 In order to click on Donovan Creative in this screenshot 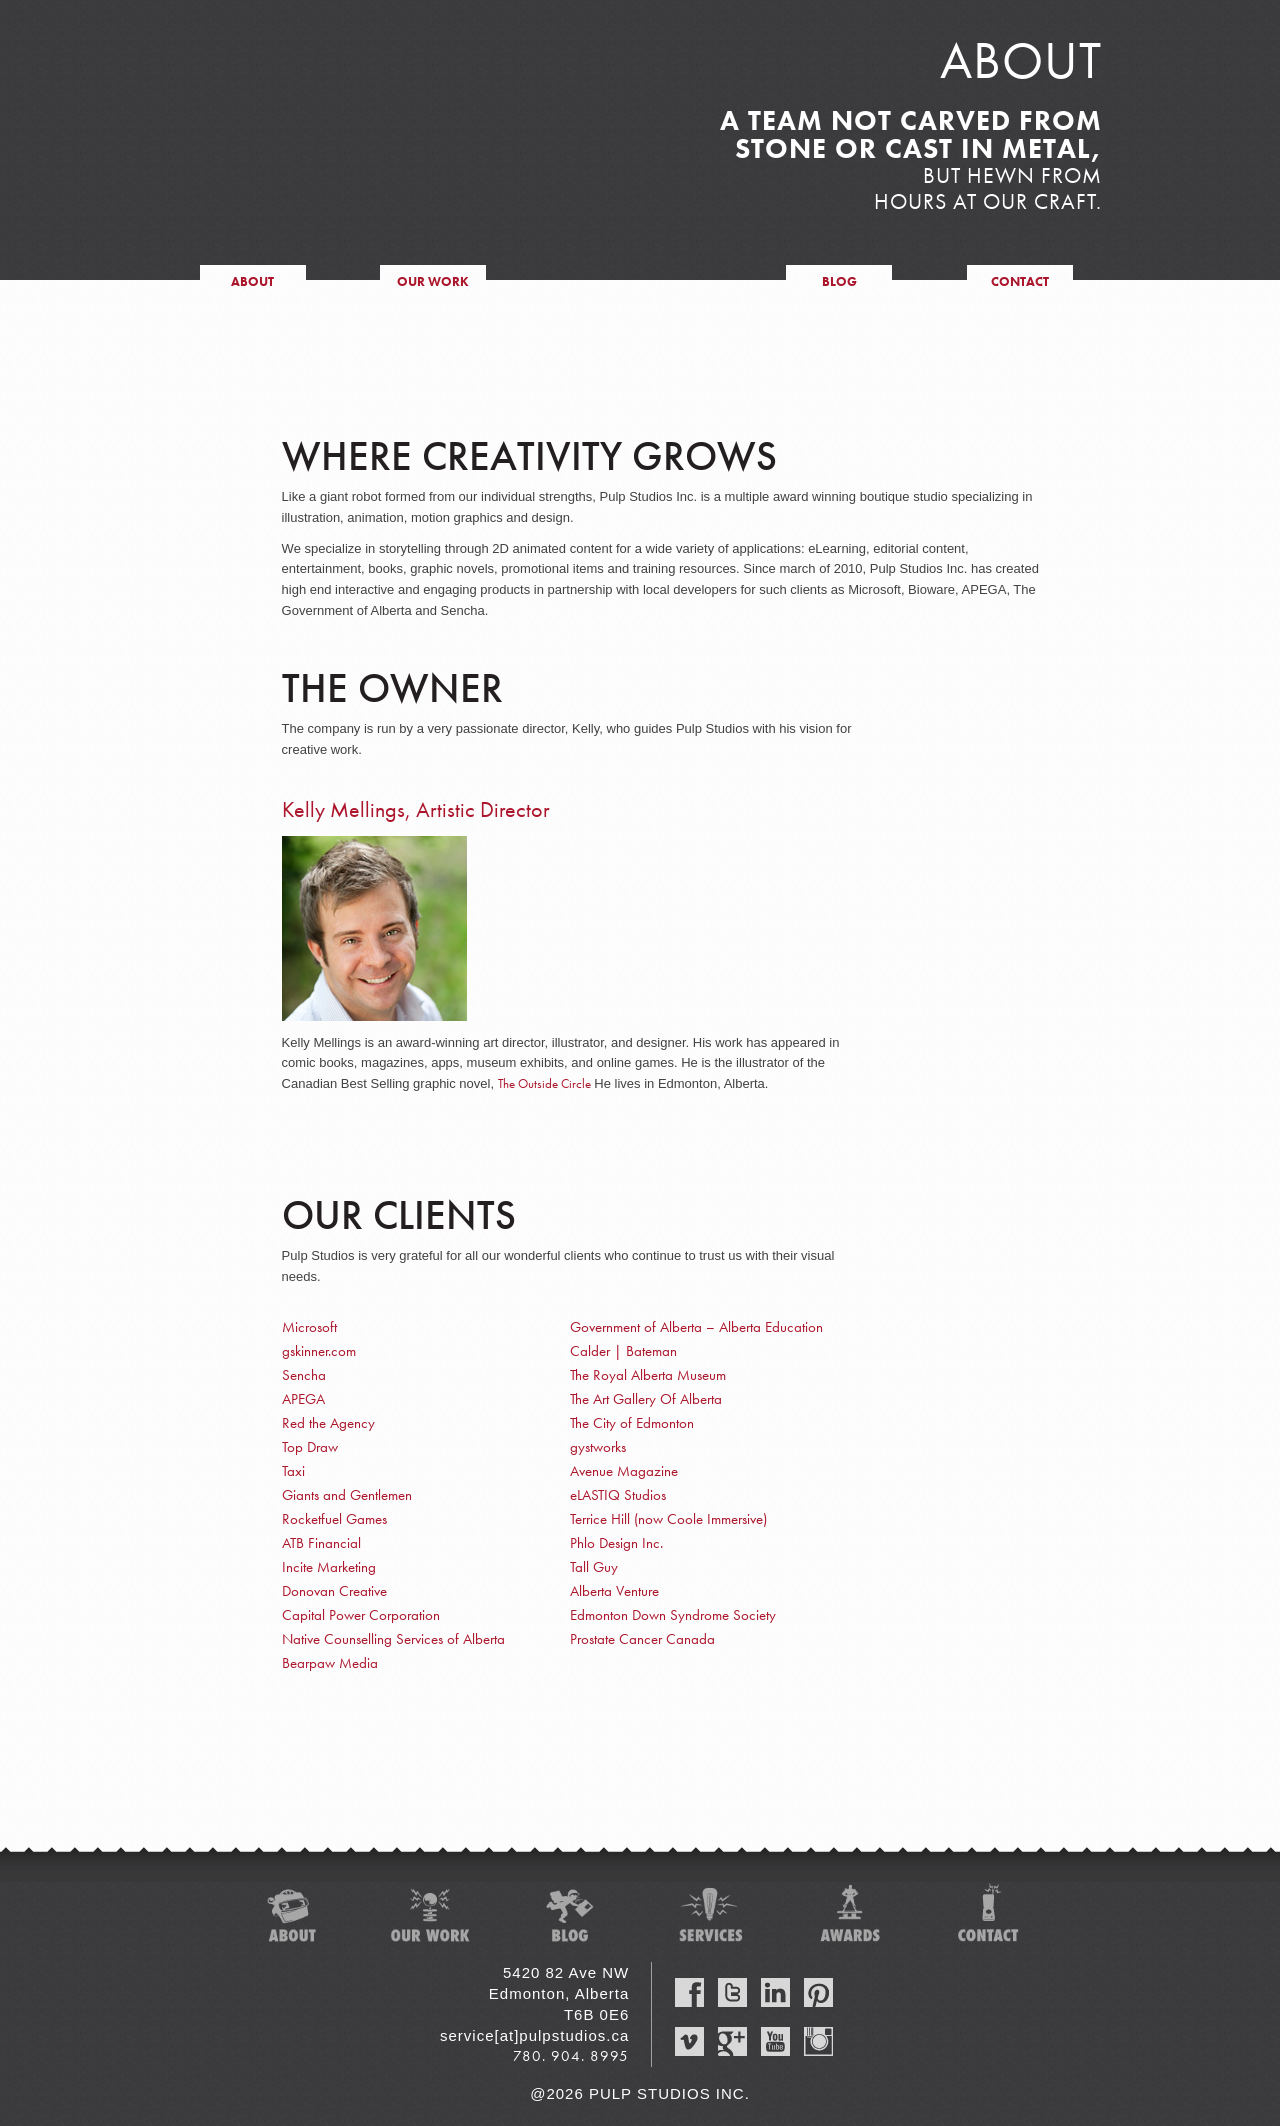, I will do `click(334, 1591)`.